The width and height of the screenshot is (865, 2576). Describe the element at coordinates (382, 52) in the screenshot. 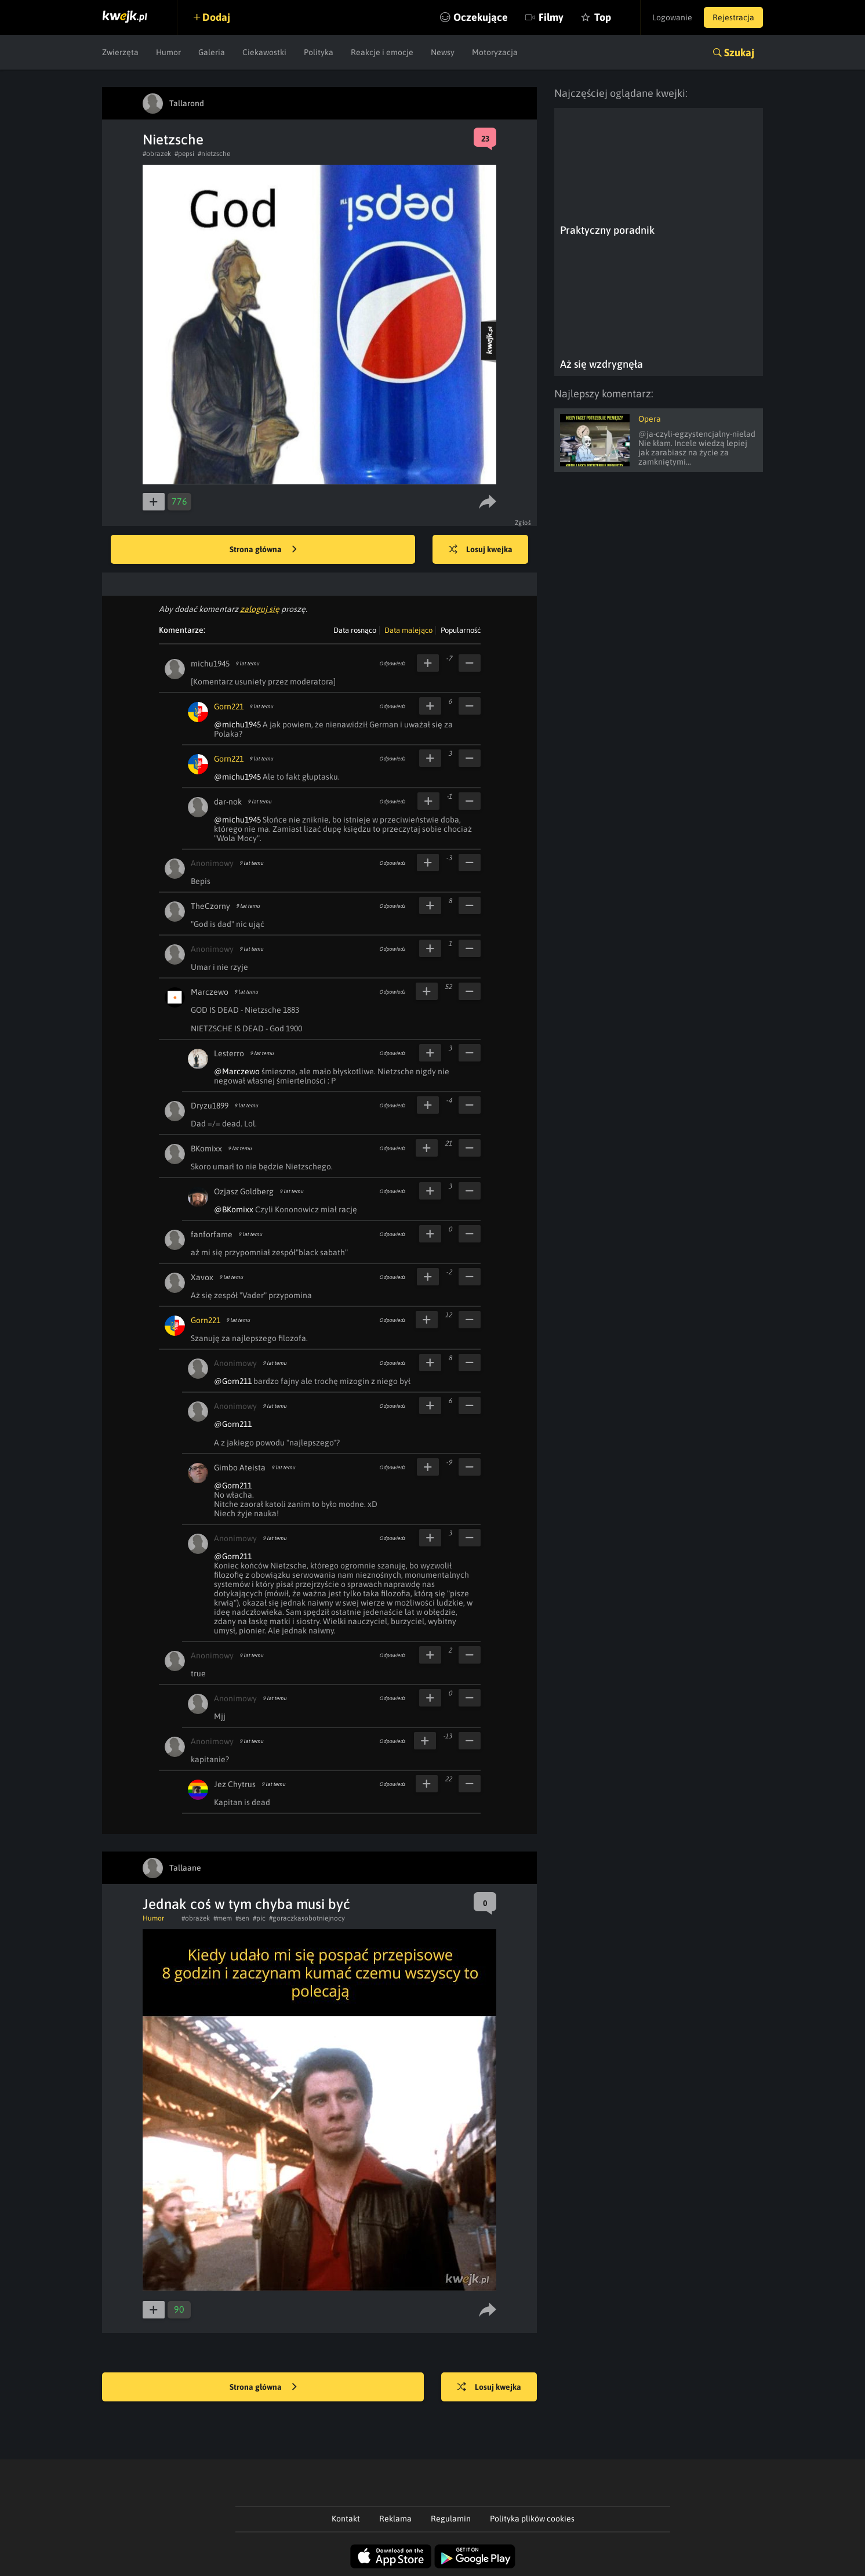

I see `Reakcje i emocje` at that location.